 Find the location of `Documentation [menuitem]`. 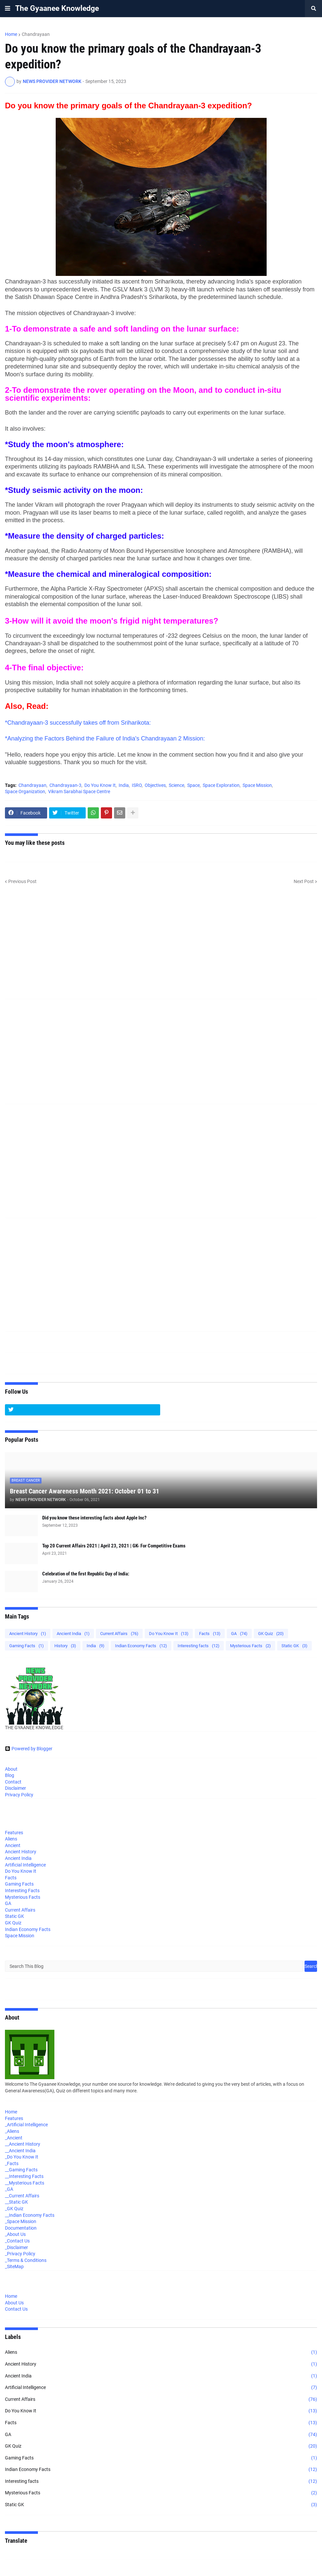

Documentation [menuitem] is located at coordinates (21, 2228).